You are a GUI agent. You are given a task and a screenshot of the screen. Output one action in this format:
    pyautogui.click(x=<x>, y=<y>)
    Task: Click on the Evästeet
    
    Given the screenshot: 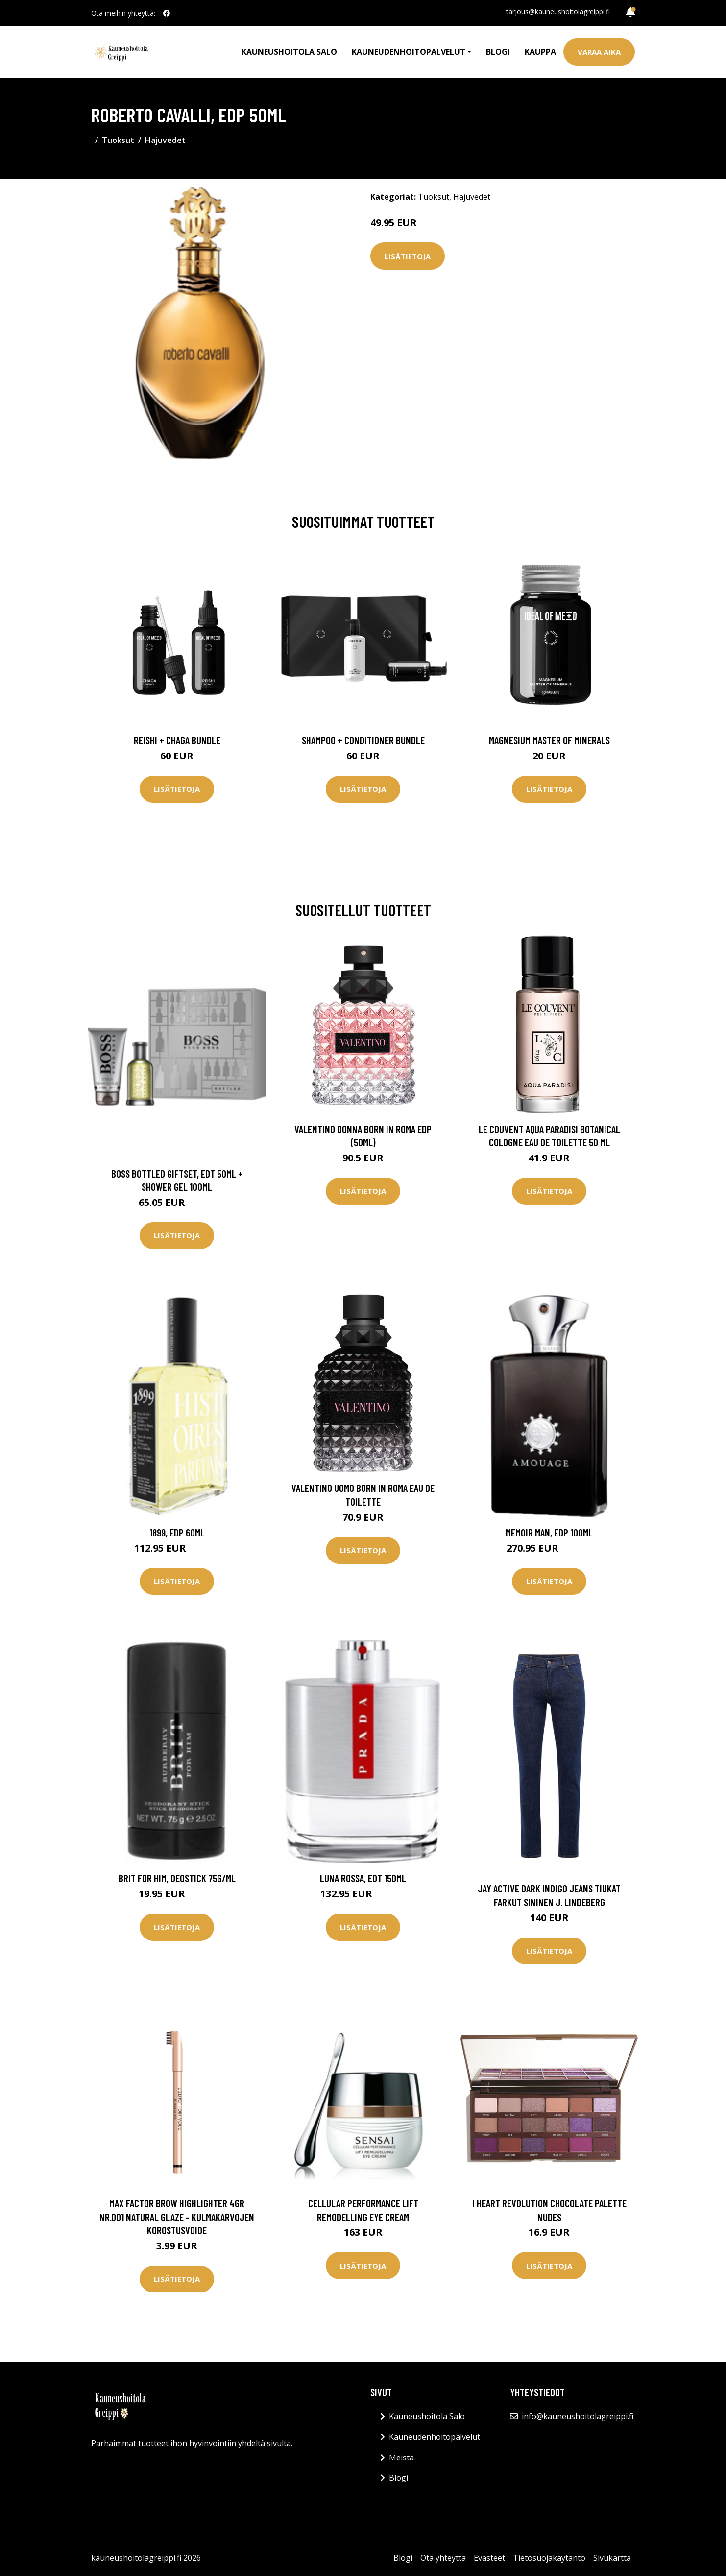 What is the action you would take?
    pyautogui.click(x=489, y=2557)
    